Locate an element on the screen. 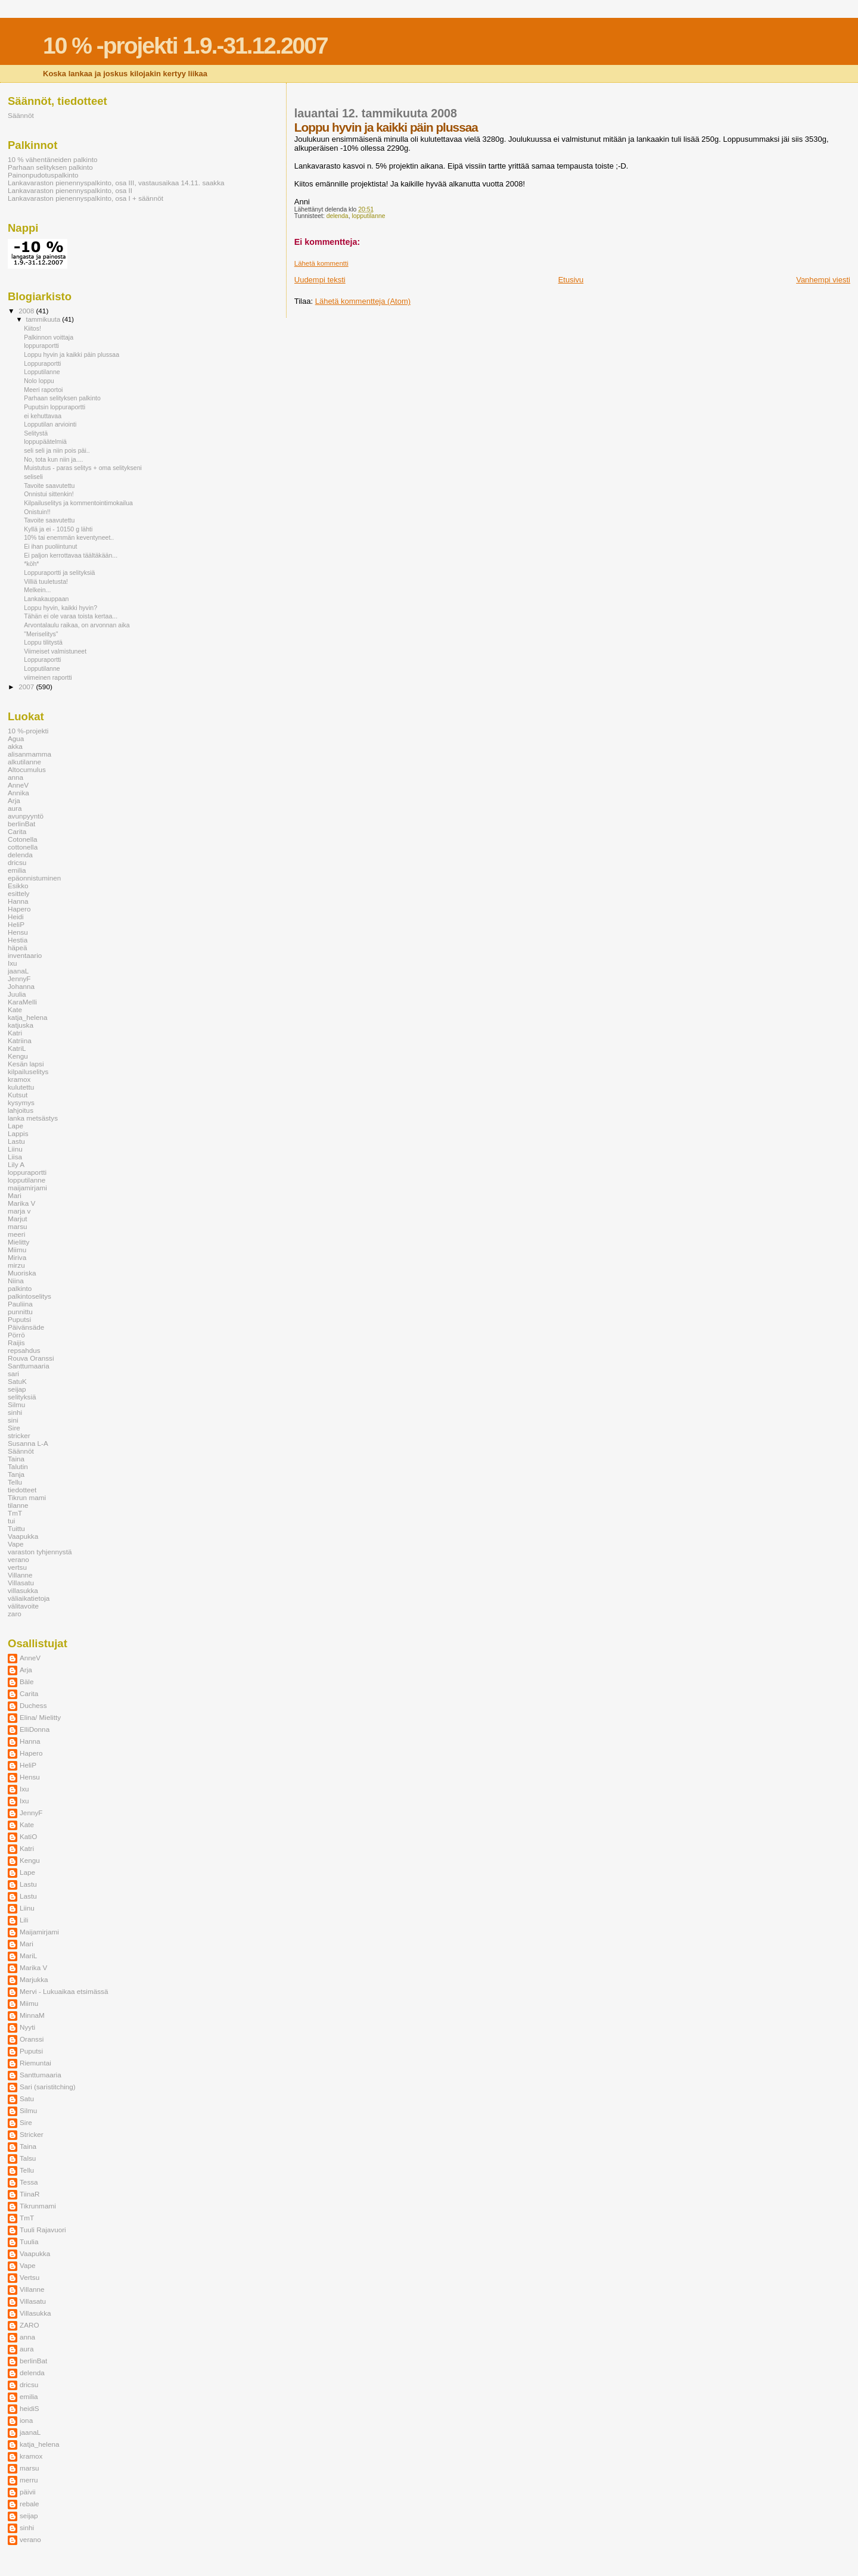 The width and height of the screenshot is (858, 2576). varaston tyhjennystä is located at coordinates (40, 1551).